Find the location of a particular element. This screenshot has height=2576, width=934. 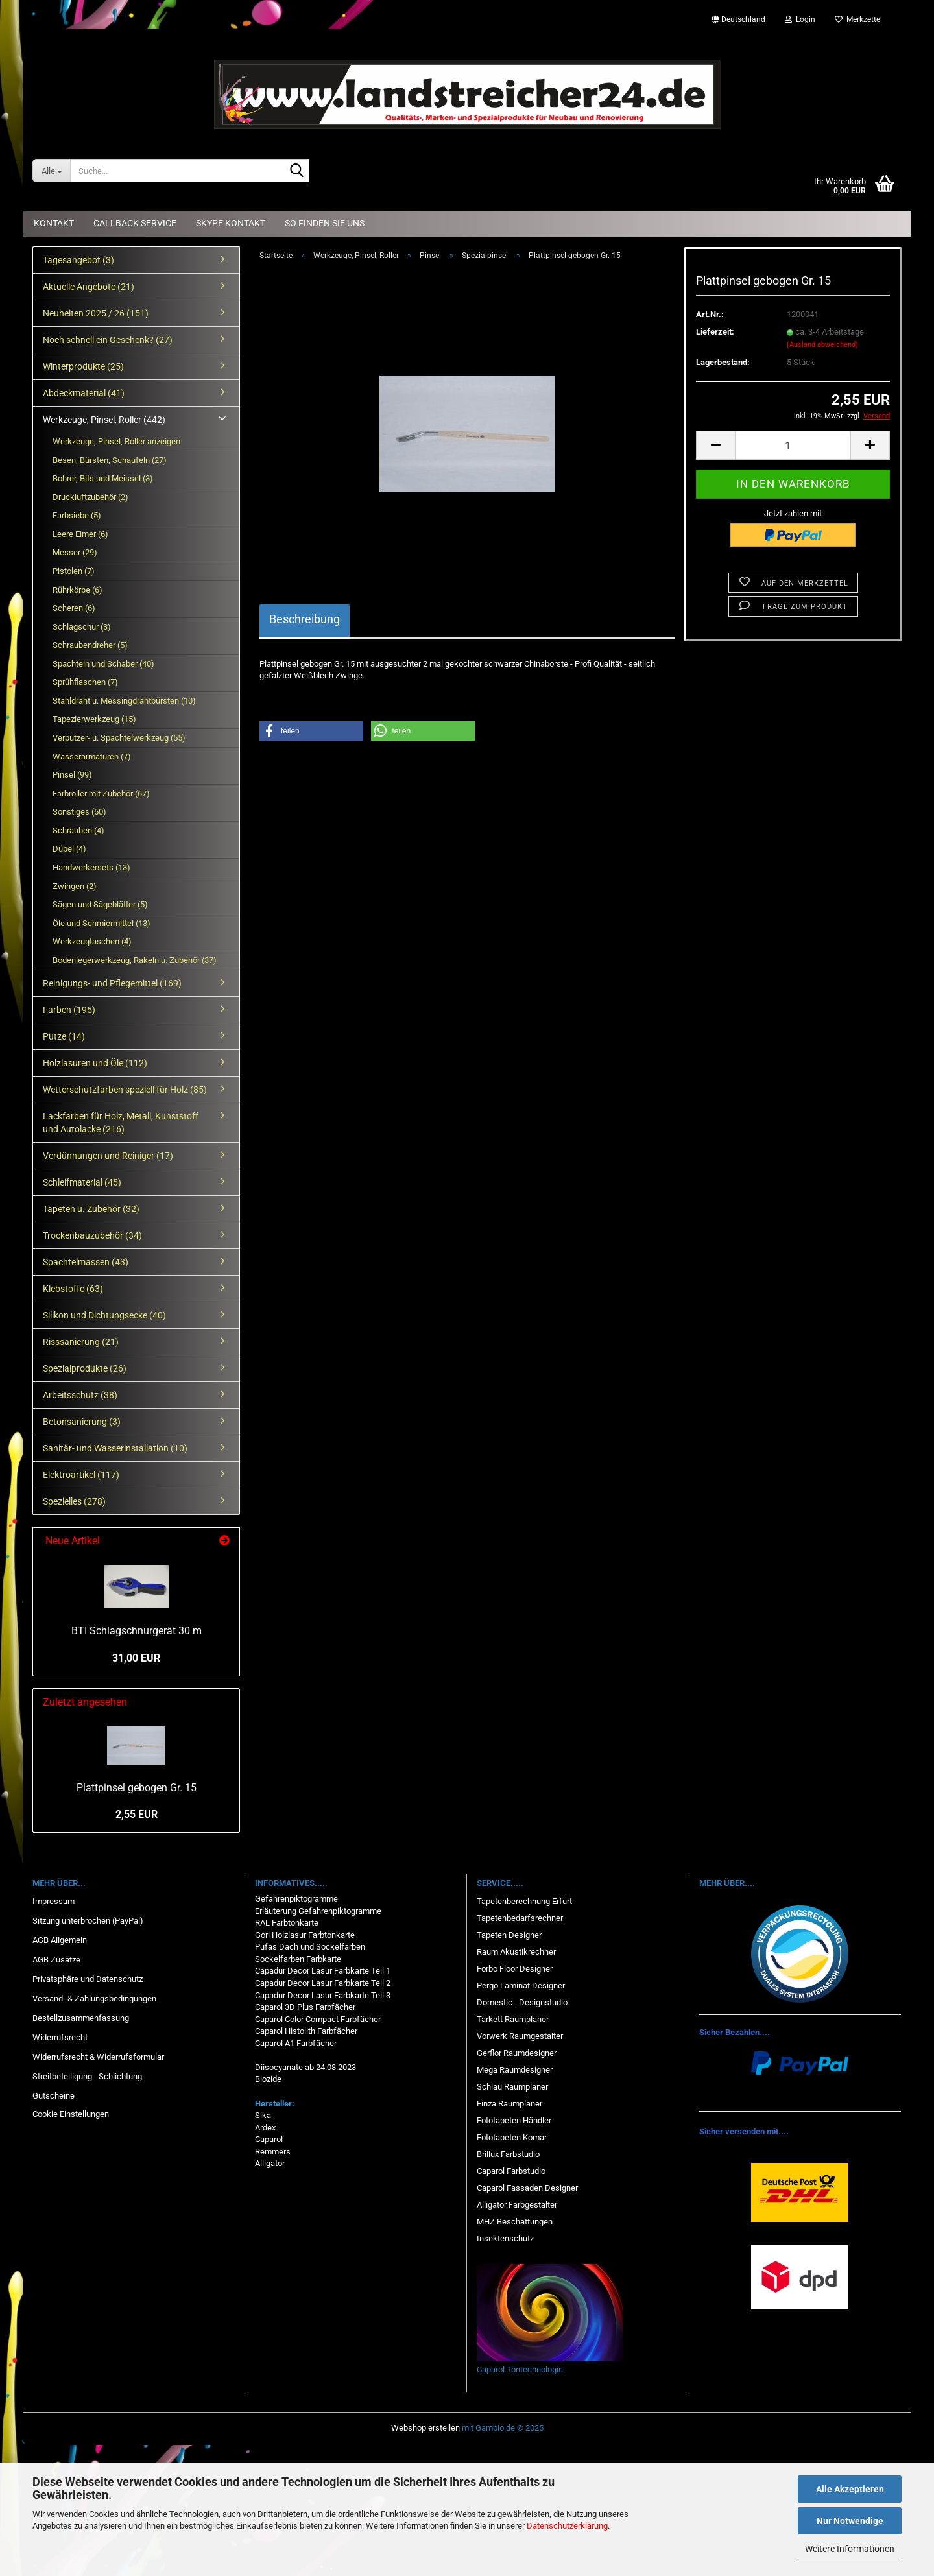

Verputzer- u. Spachtelwerkzeug (55) is located at coordinates (119, 738).